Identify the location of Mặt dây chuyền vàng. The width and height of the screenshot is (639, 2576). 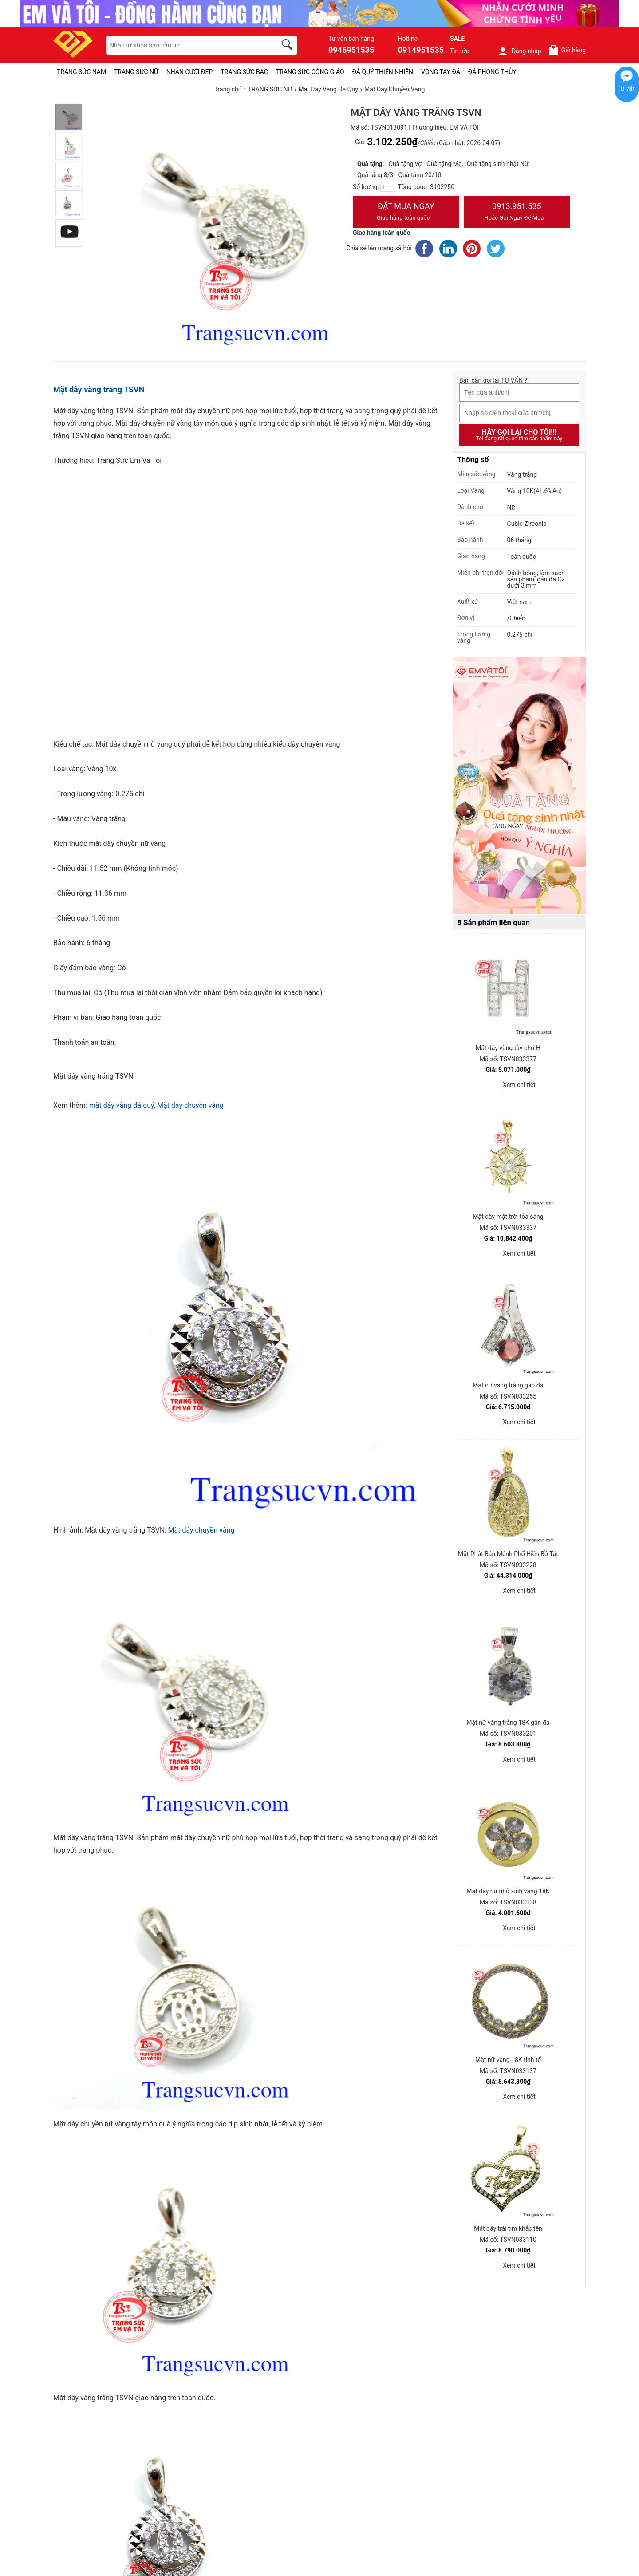
(190, 1105).